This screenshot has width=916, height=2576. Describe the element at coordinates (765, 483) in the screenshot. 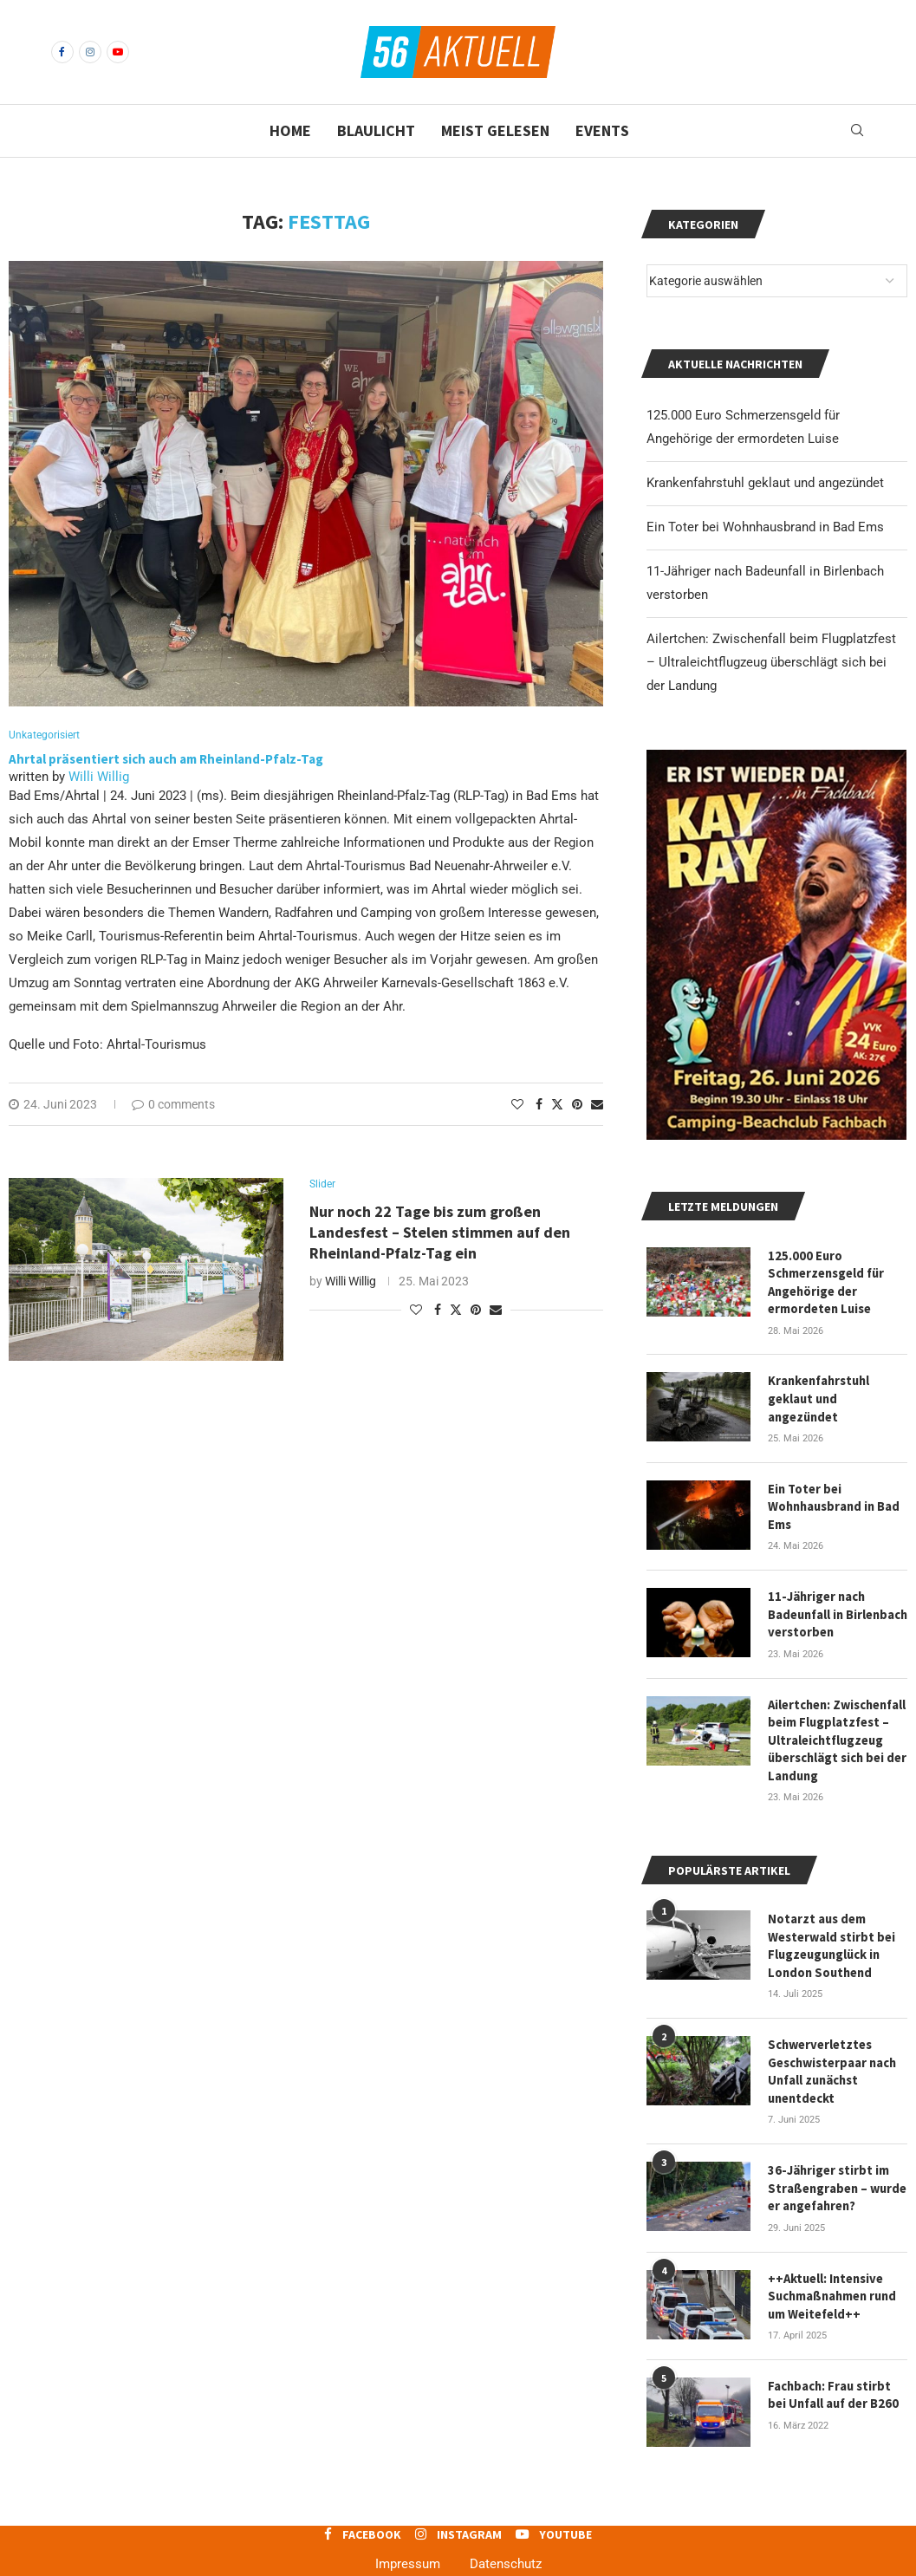

I see `Krankenfahrstuhl geklaut und angezündet` at that location.